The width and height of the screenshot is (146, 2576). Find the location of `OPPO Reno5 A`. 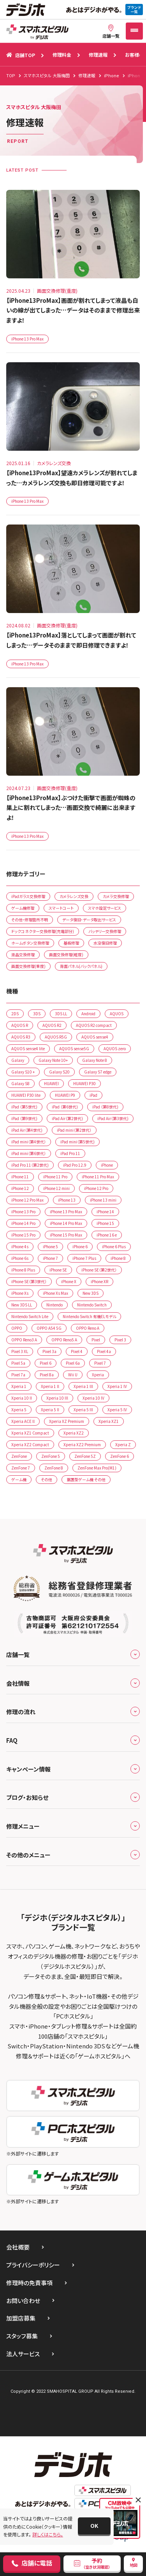

OPPO Reno5 A is located at coordinates (64, 1340).